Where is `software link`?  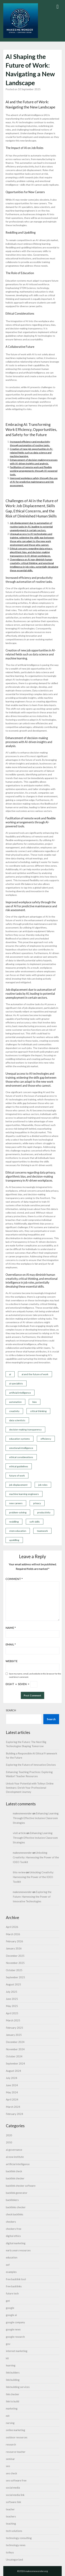
software link is located at coordinates (13, 2502).